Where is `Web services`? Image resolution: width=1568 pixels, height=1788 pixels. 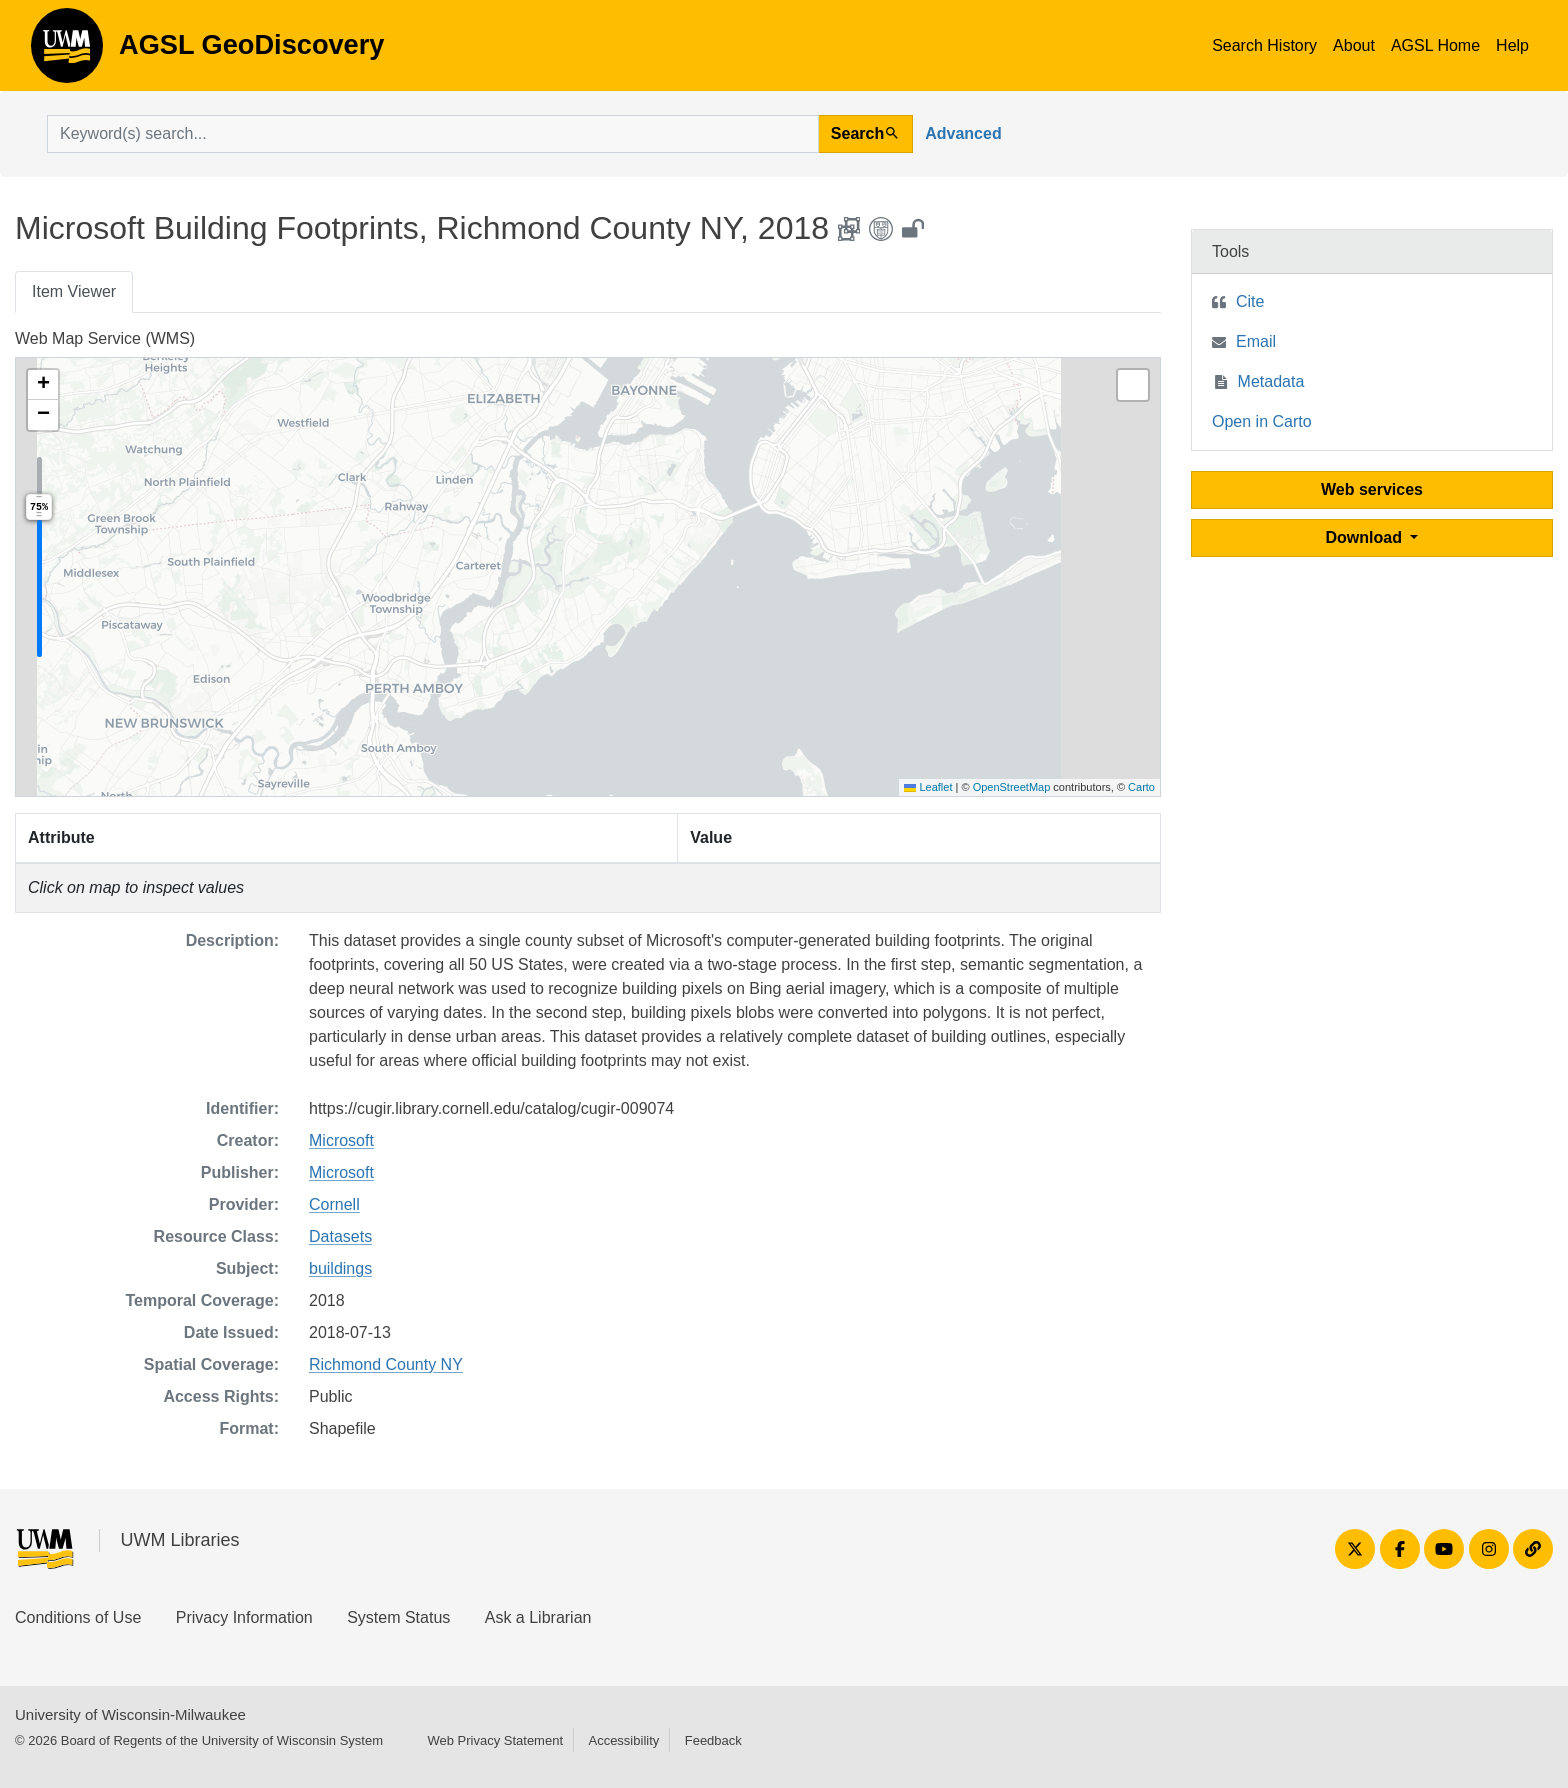
Web services is located at coordinates (1372, 489).